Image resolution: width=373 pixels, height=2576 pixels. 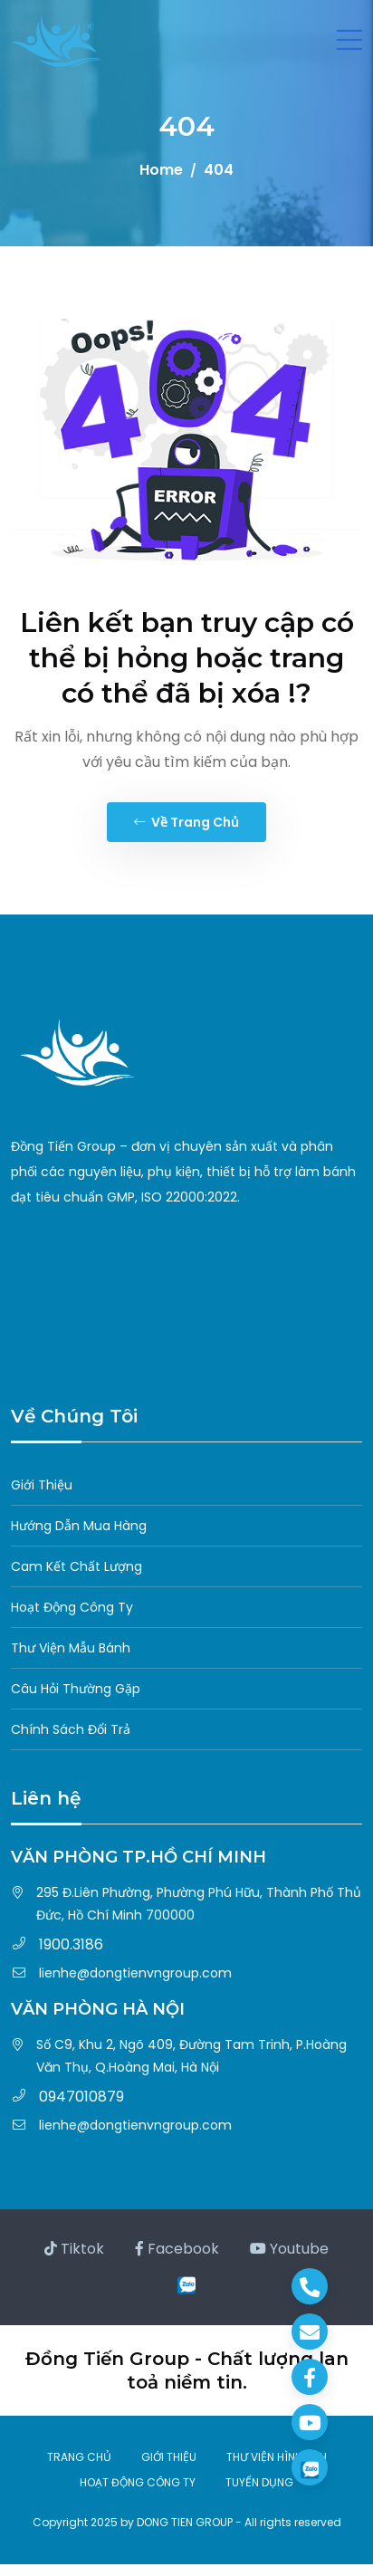 I want to click on Cam Kết Chất Lượng, so click(x=76, y=1566).